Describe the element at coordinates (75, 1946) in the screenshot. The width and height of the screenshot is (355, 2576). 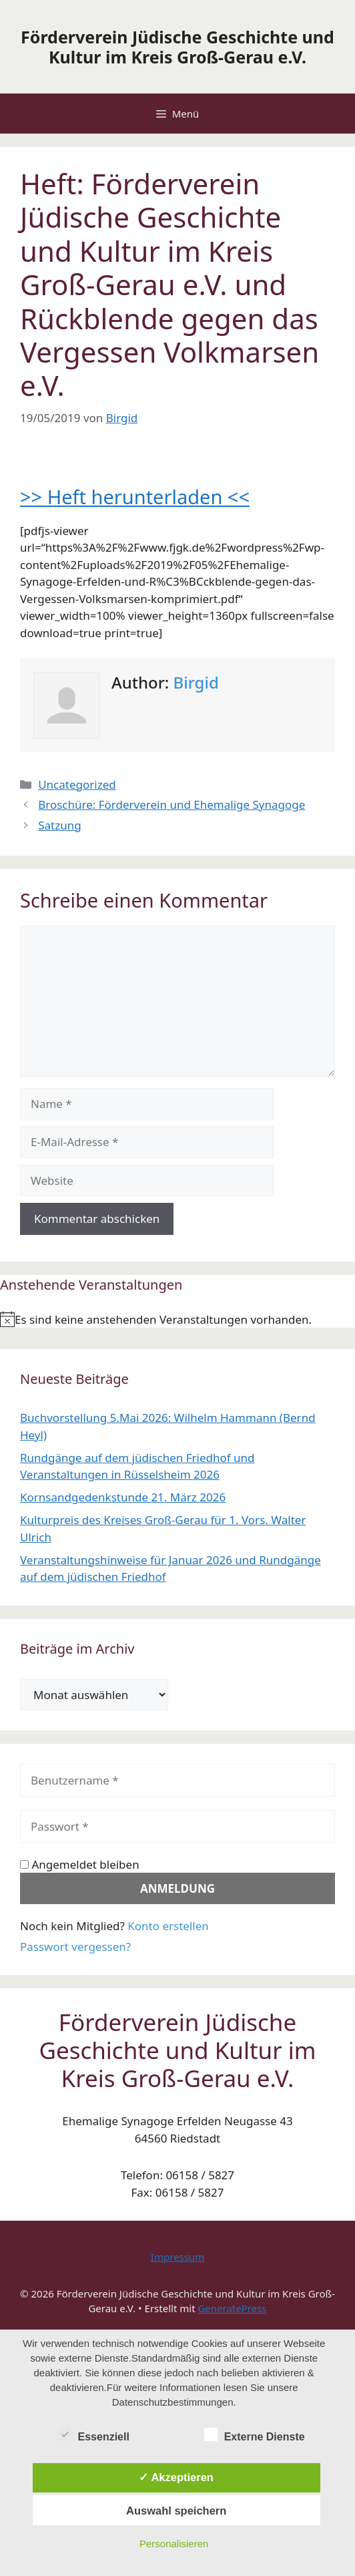
I see `Passwort vergessen?` at that location.